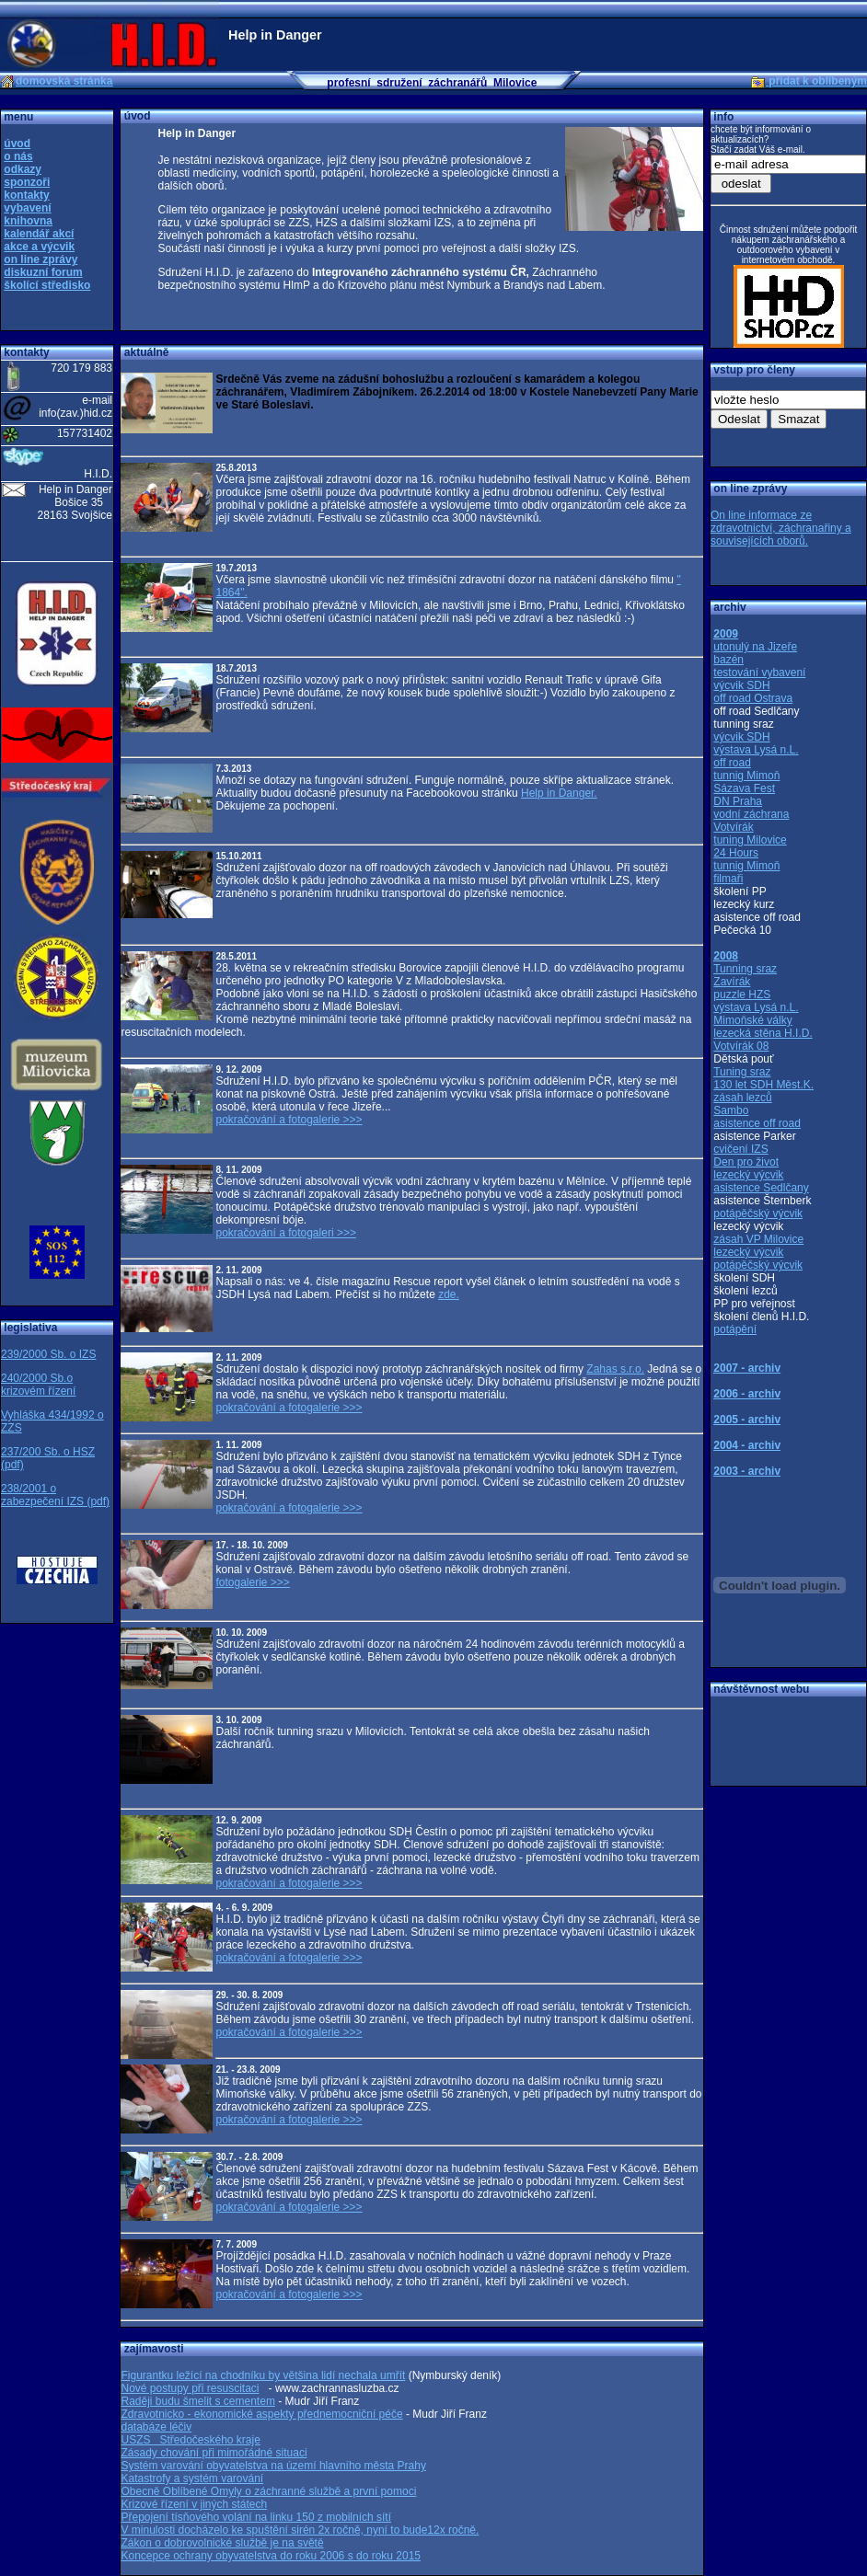  Describe the element at coordinates (755, 646) in the screenshot. I see `utonulý na Jizeře` at that location.